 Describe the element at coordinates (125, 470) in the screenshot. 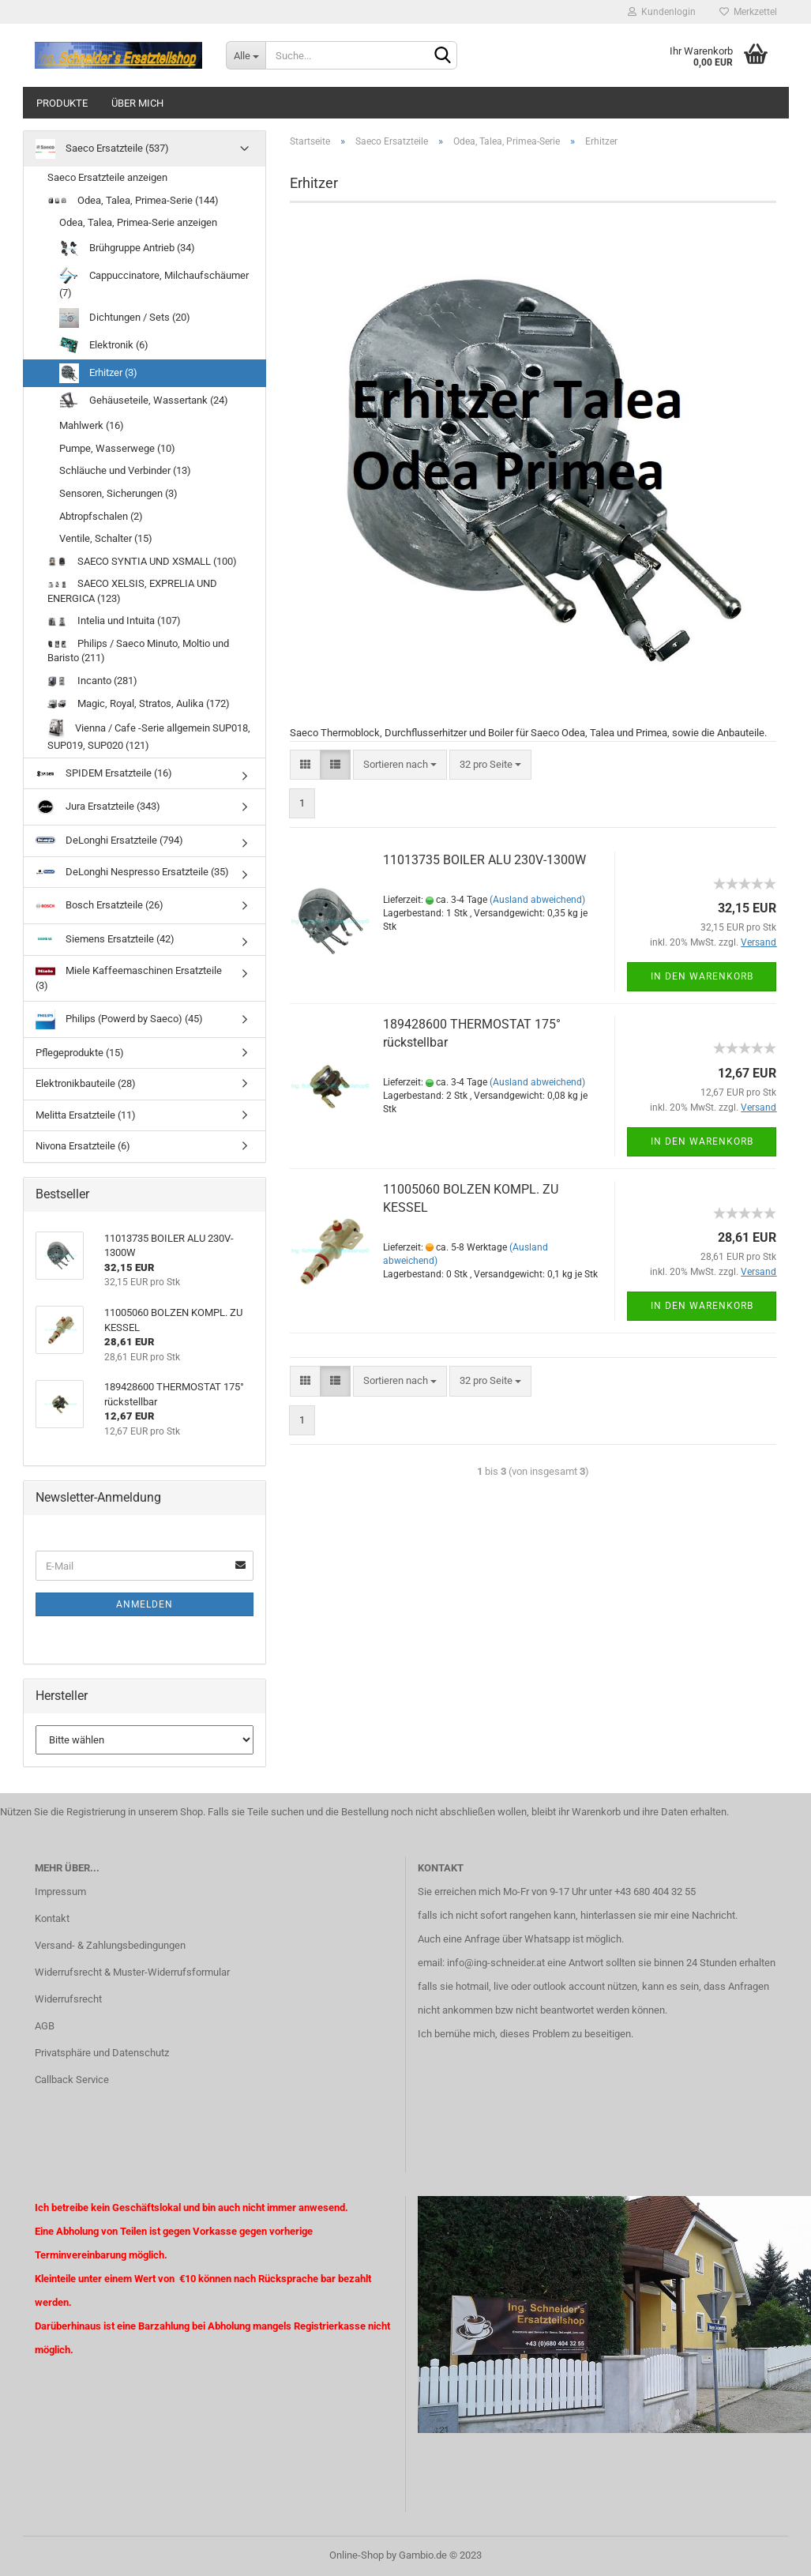

I see `Schläuche und Verbinder (13)` at that location.